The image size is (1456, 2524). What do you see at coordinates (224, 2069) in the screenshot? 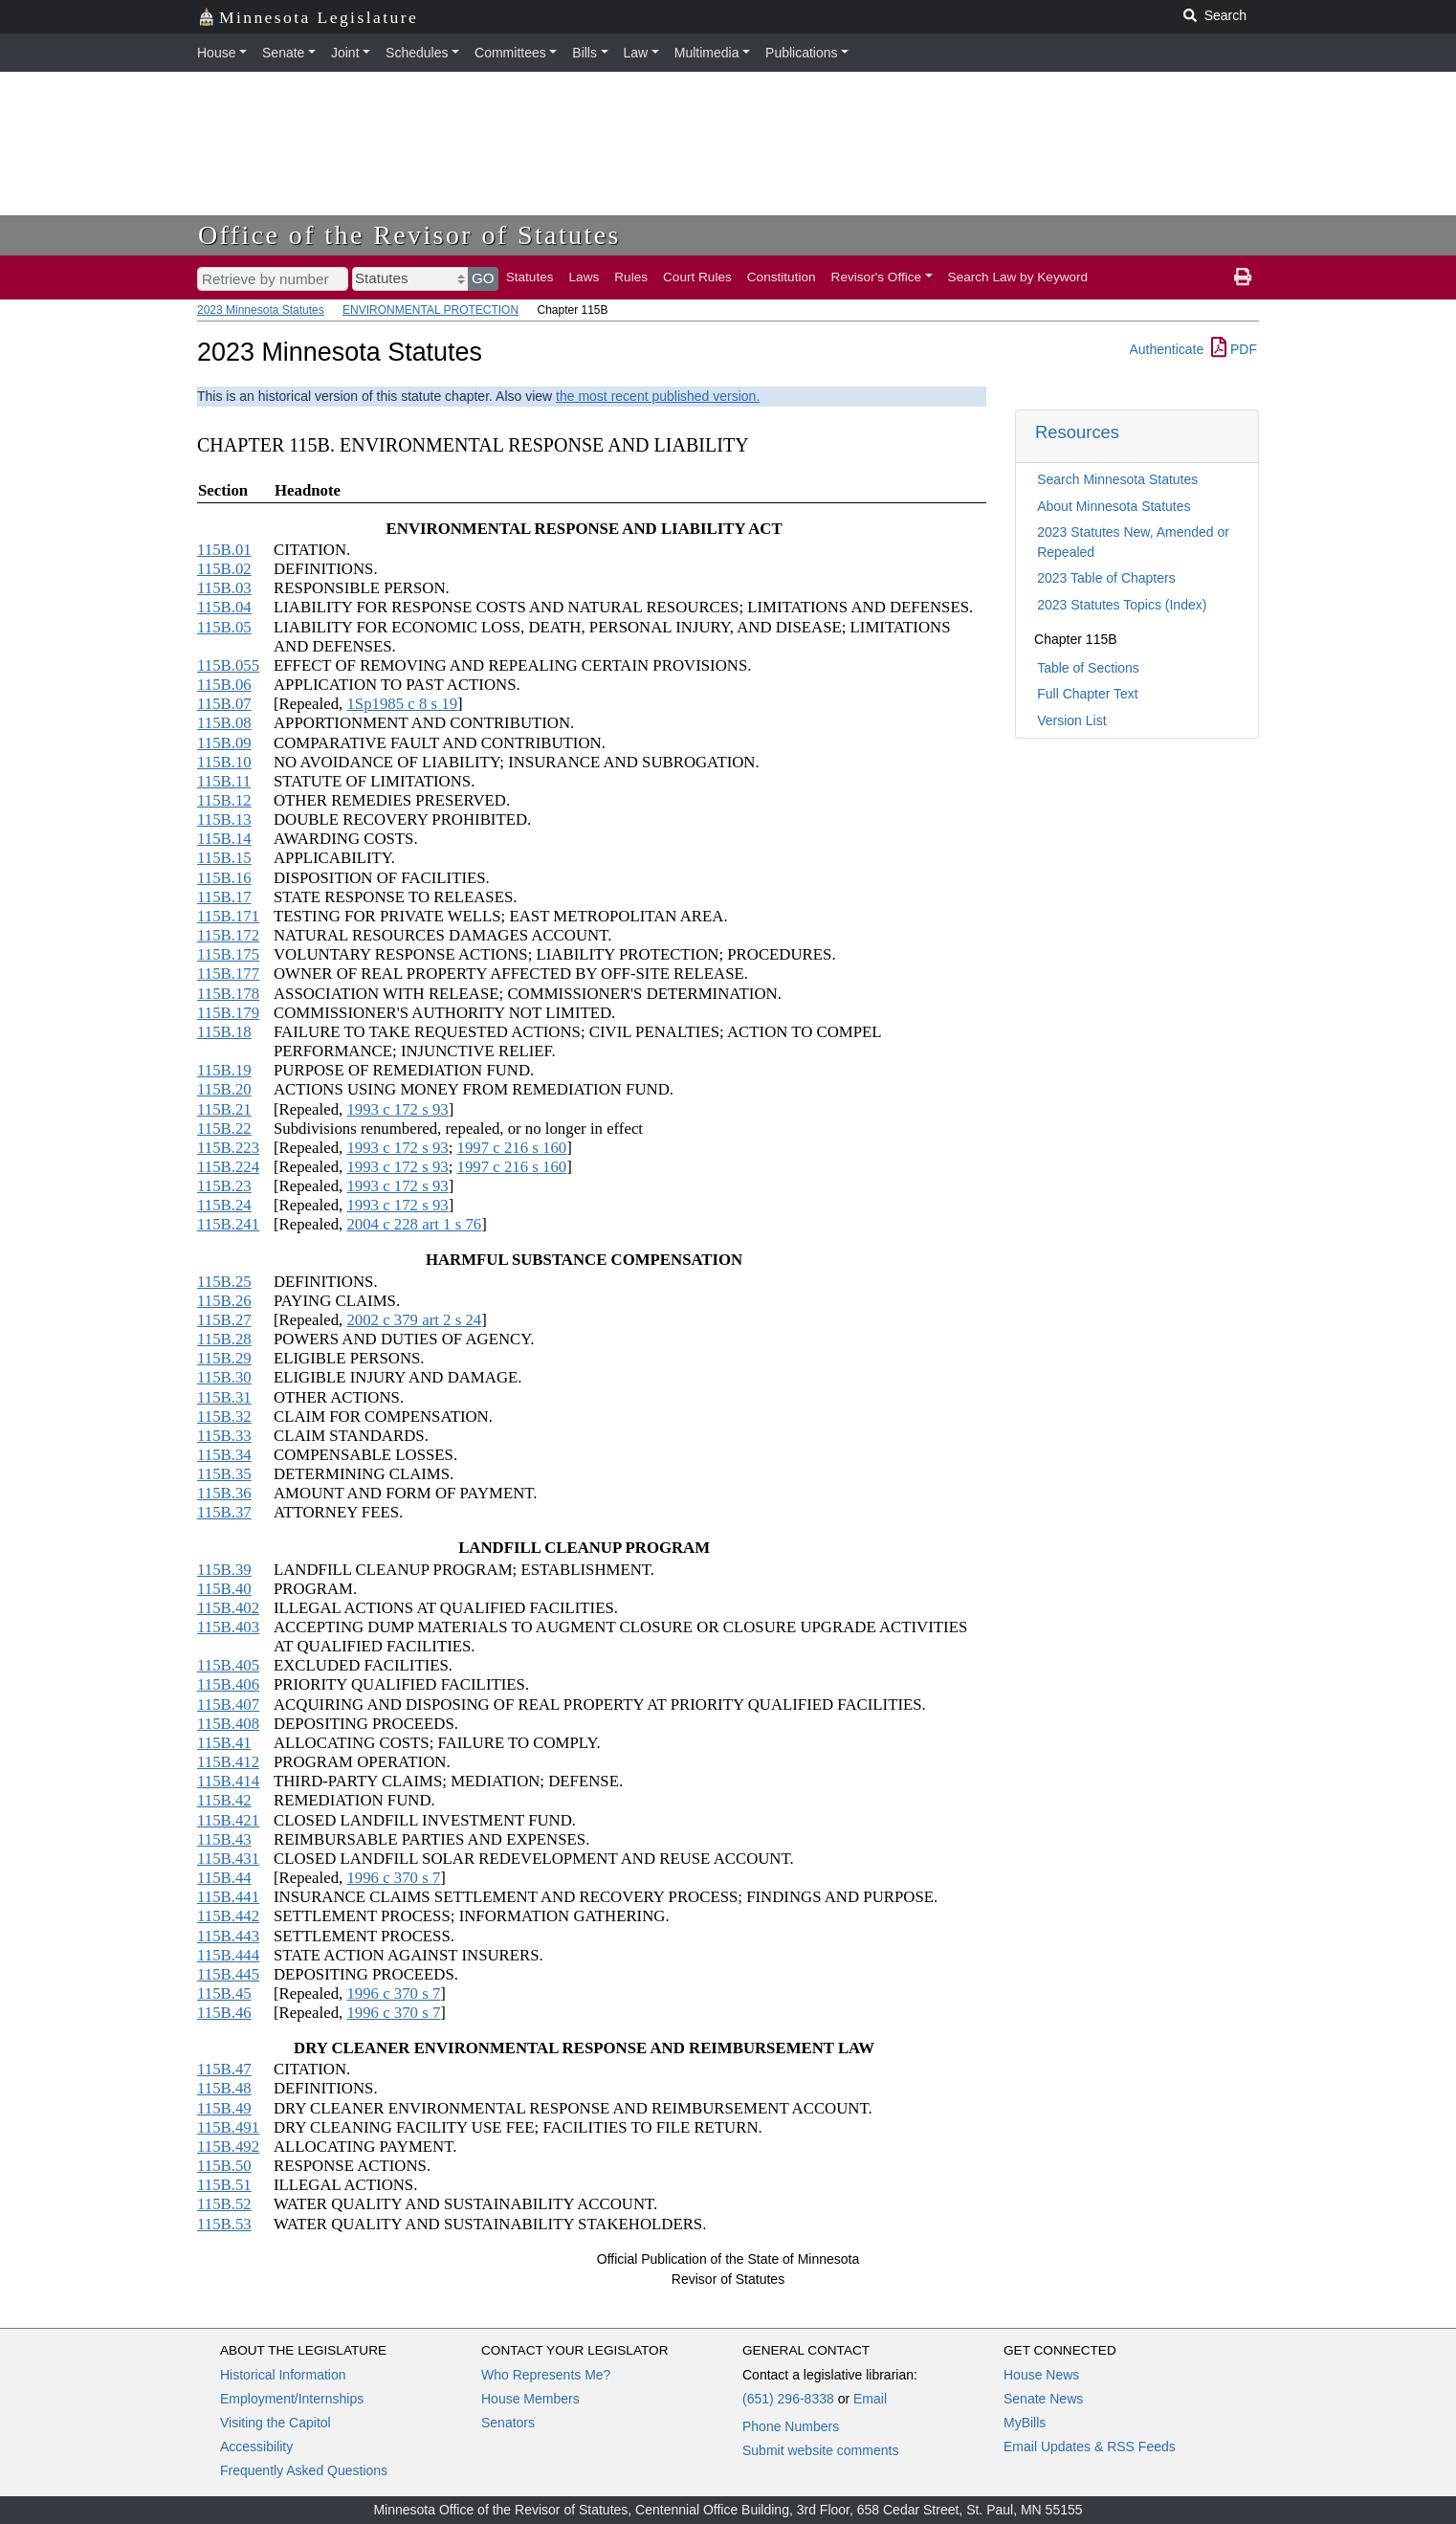
I see `115B.47` at bounding box center [224, 2069].